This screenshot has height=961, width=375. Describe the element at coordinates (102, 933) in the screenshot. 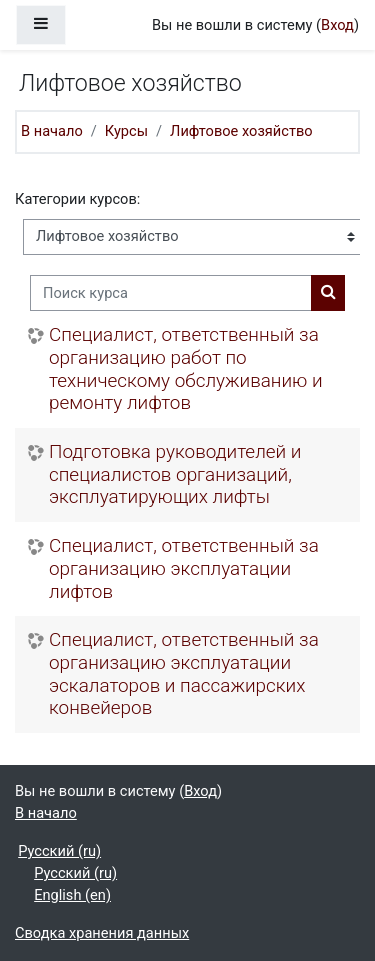

I see `Сводка хранения данных` at that location.